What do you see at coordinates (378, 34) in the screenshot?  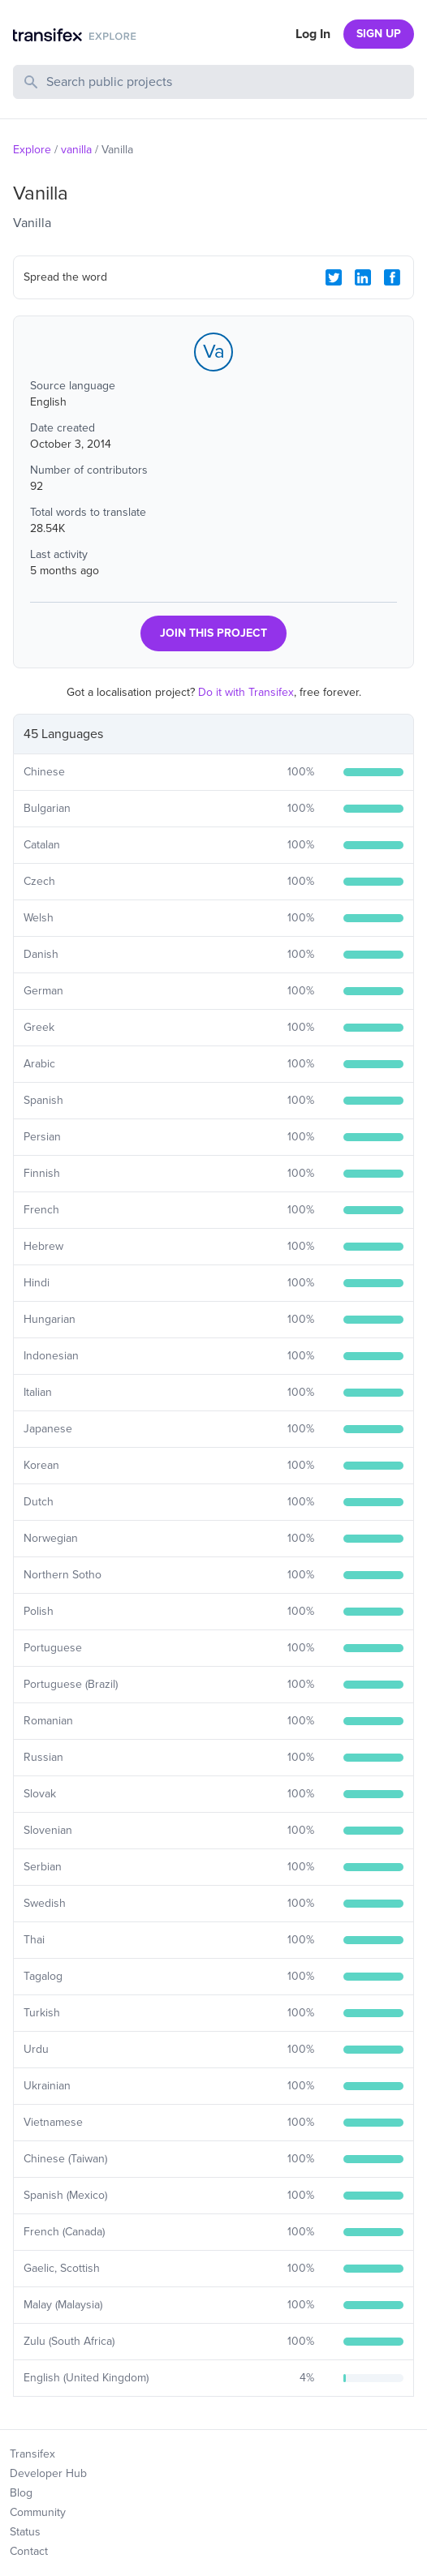 I see `SIGN UP` at bounding box center [378, 34].